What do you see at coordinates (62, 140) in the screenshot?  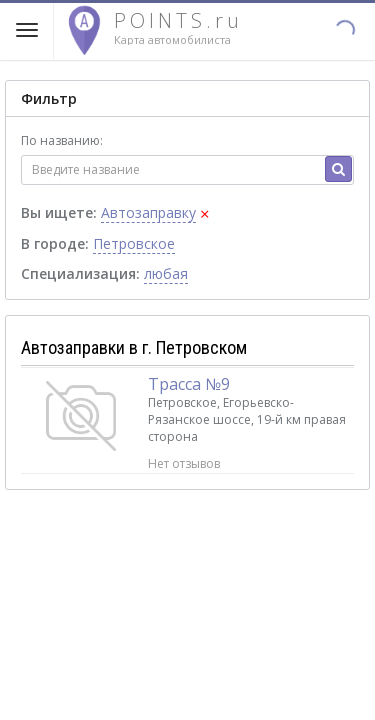 I see `По названию:` at bounding box center [62, 140].